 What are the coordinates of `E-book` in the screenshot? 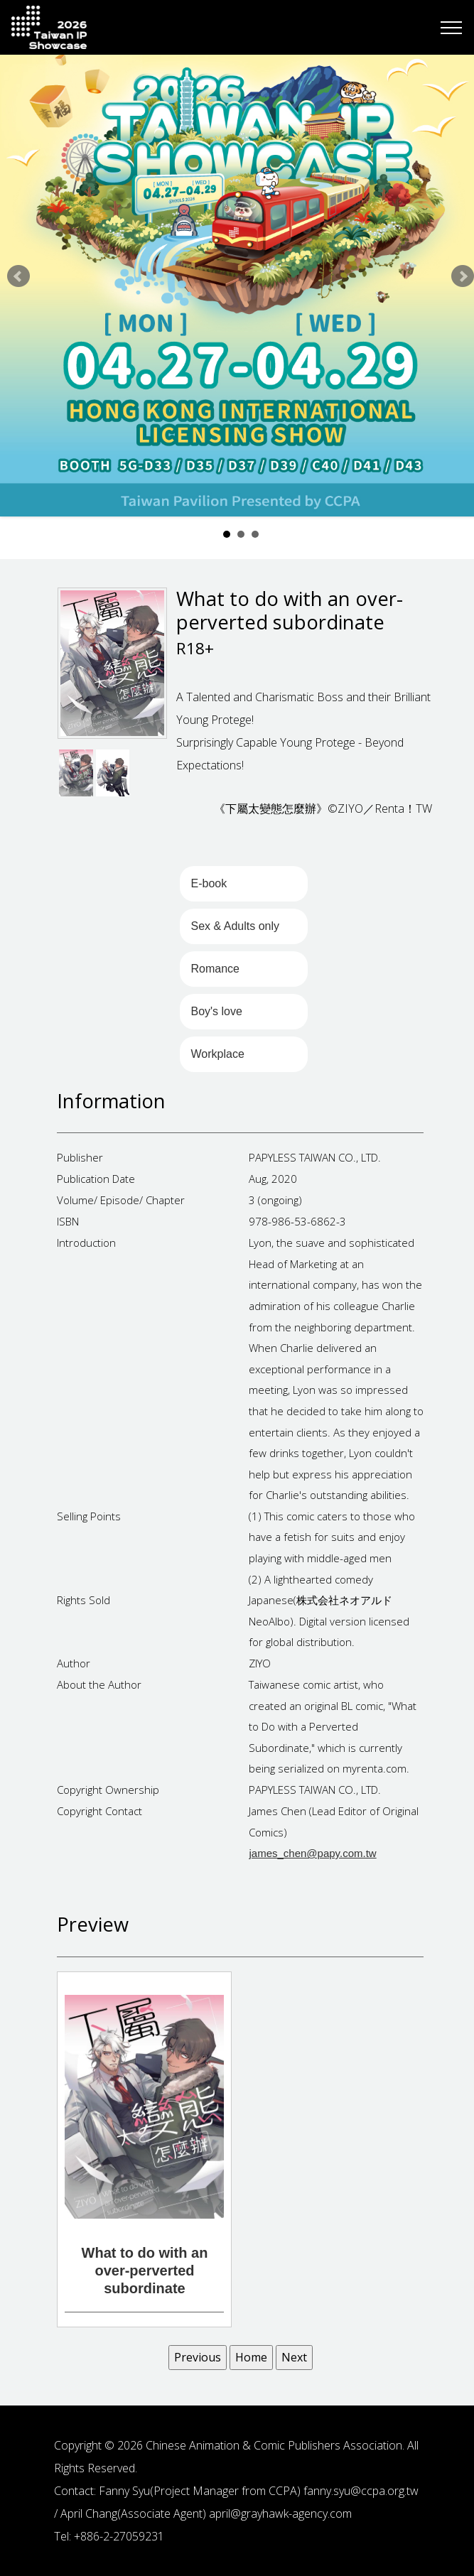 It's located at (208, 883).